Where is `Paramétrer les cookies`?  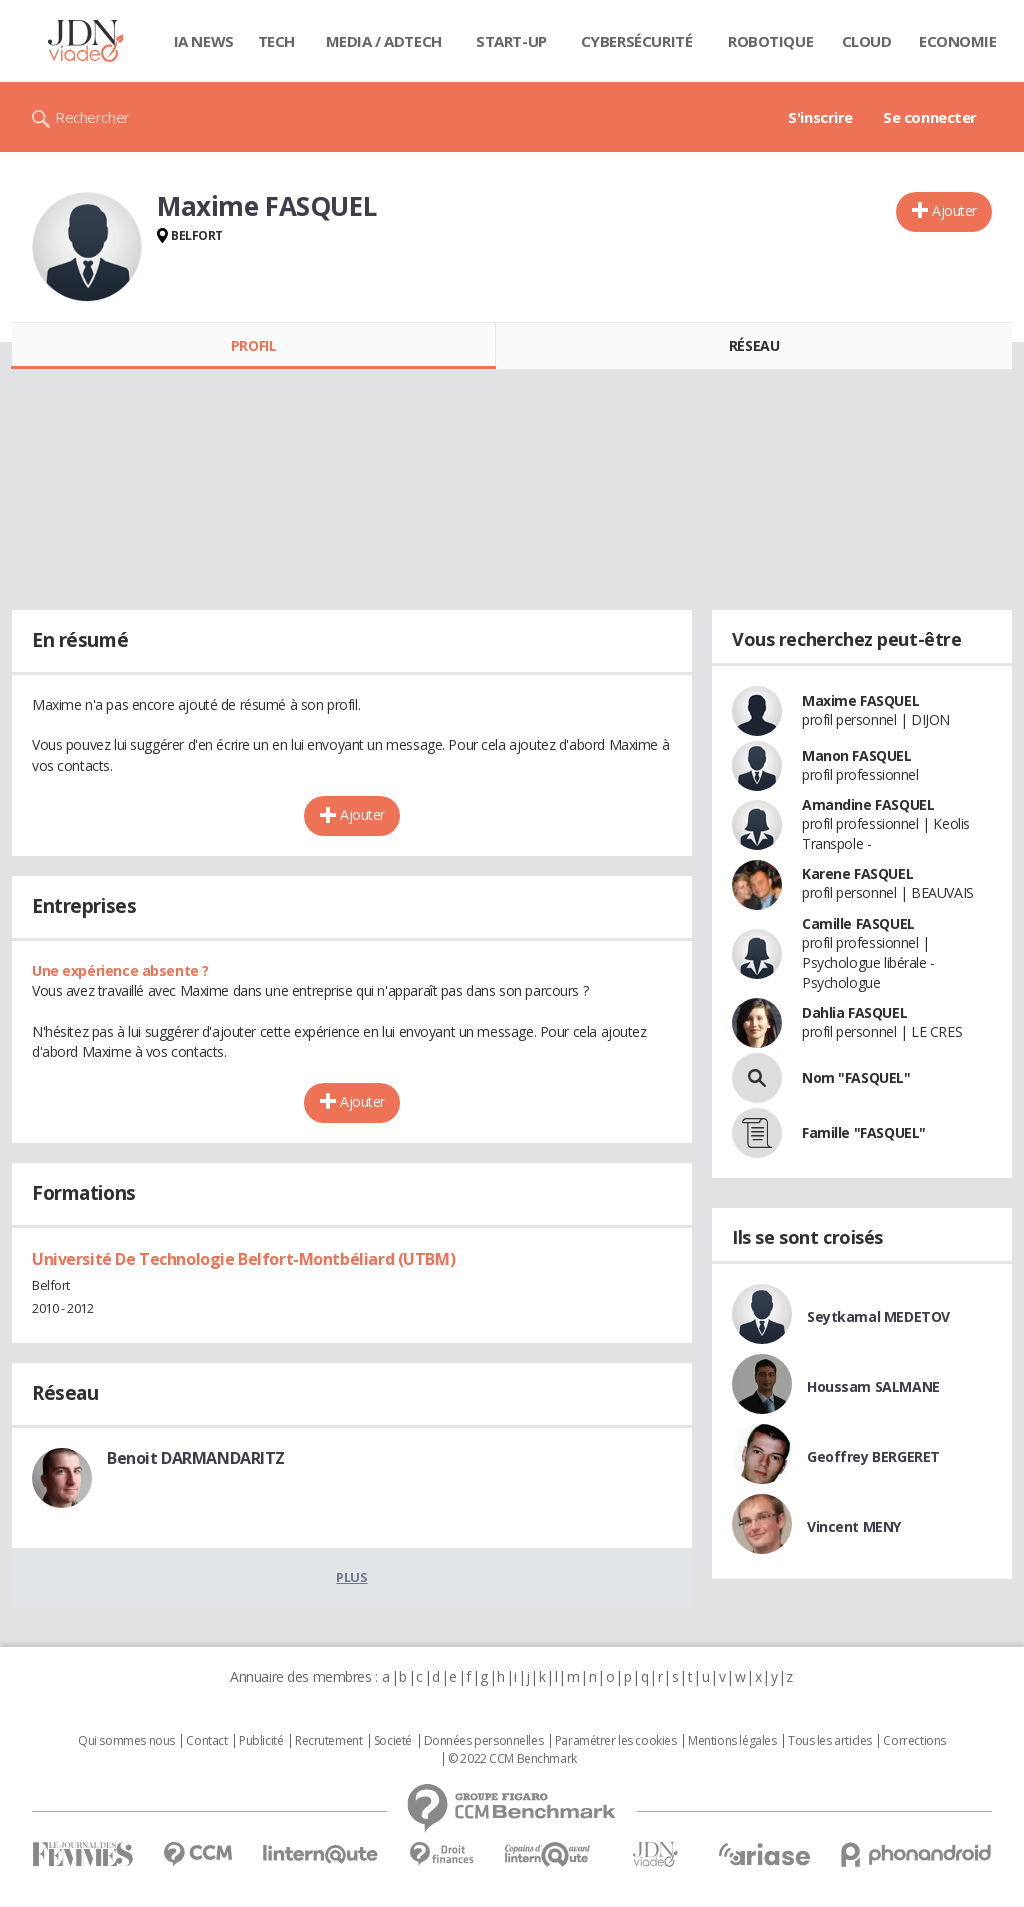 Paramétrer les cookies is located at coordinates (616, 1741).